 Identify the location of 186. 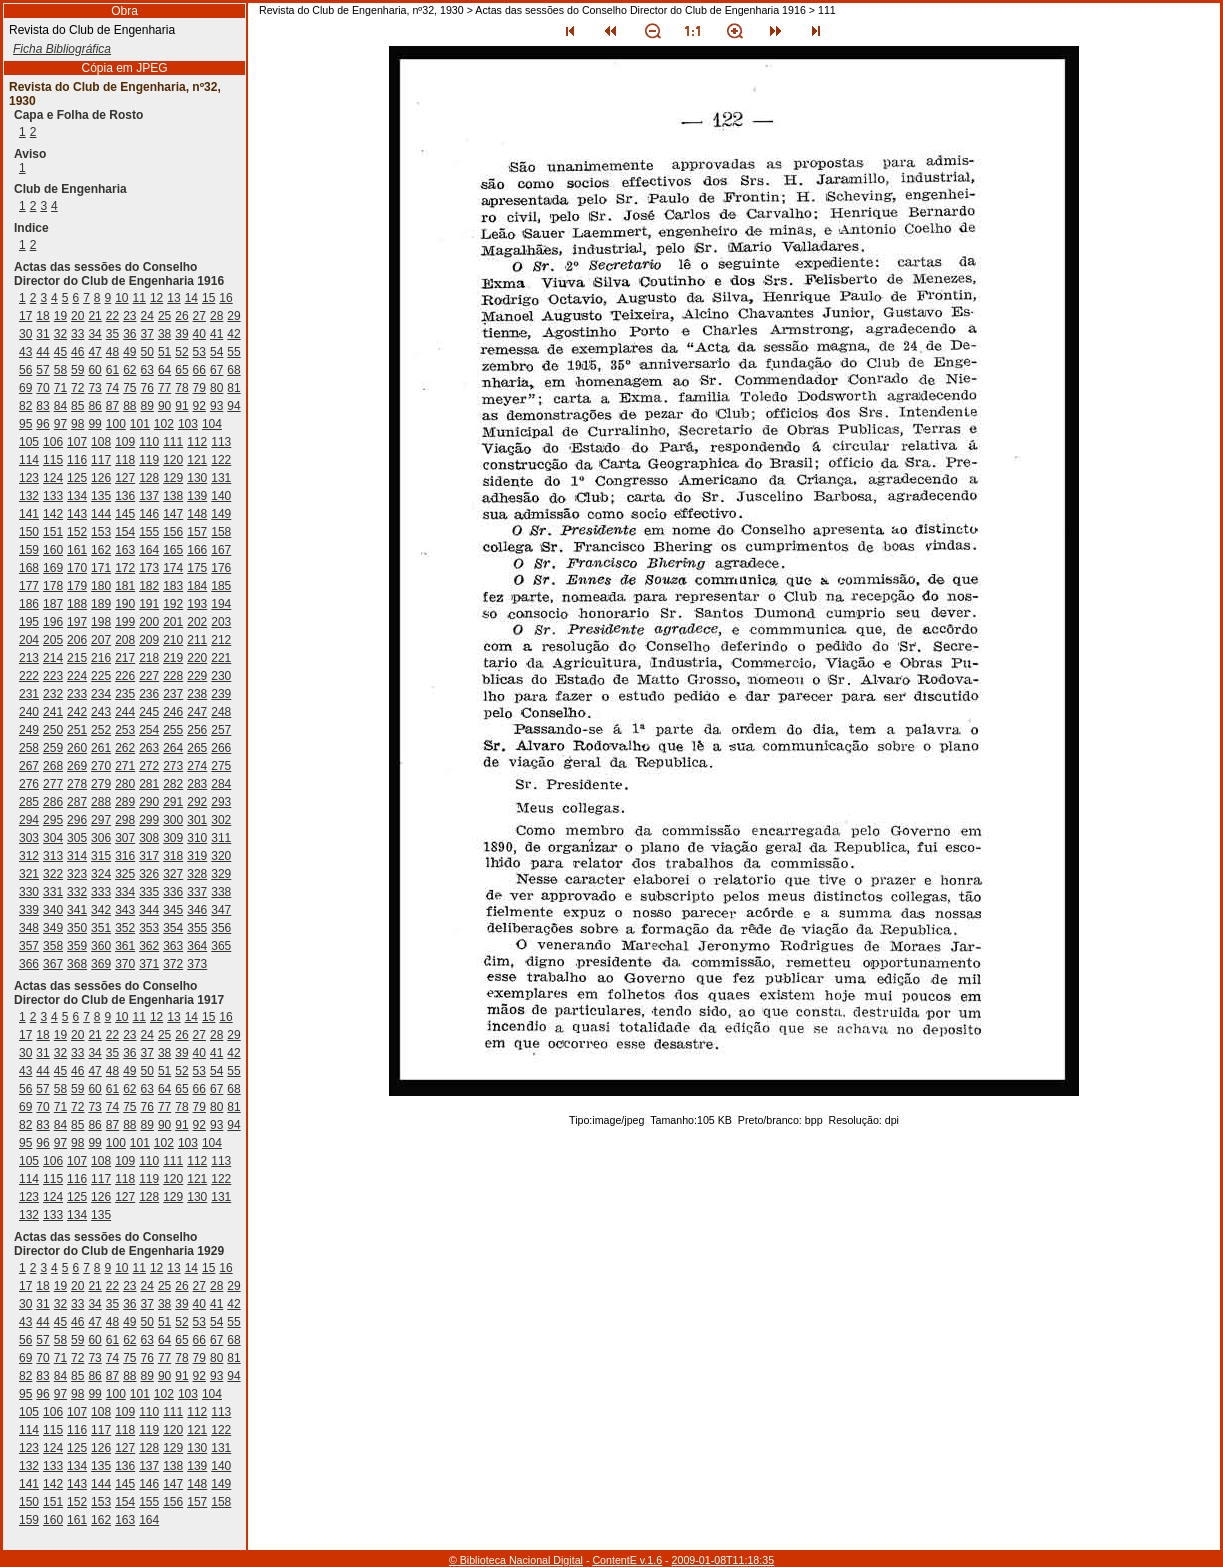
(29, 604).